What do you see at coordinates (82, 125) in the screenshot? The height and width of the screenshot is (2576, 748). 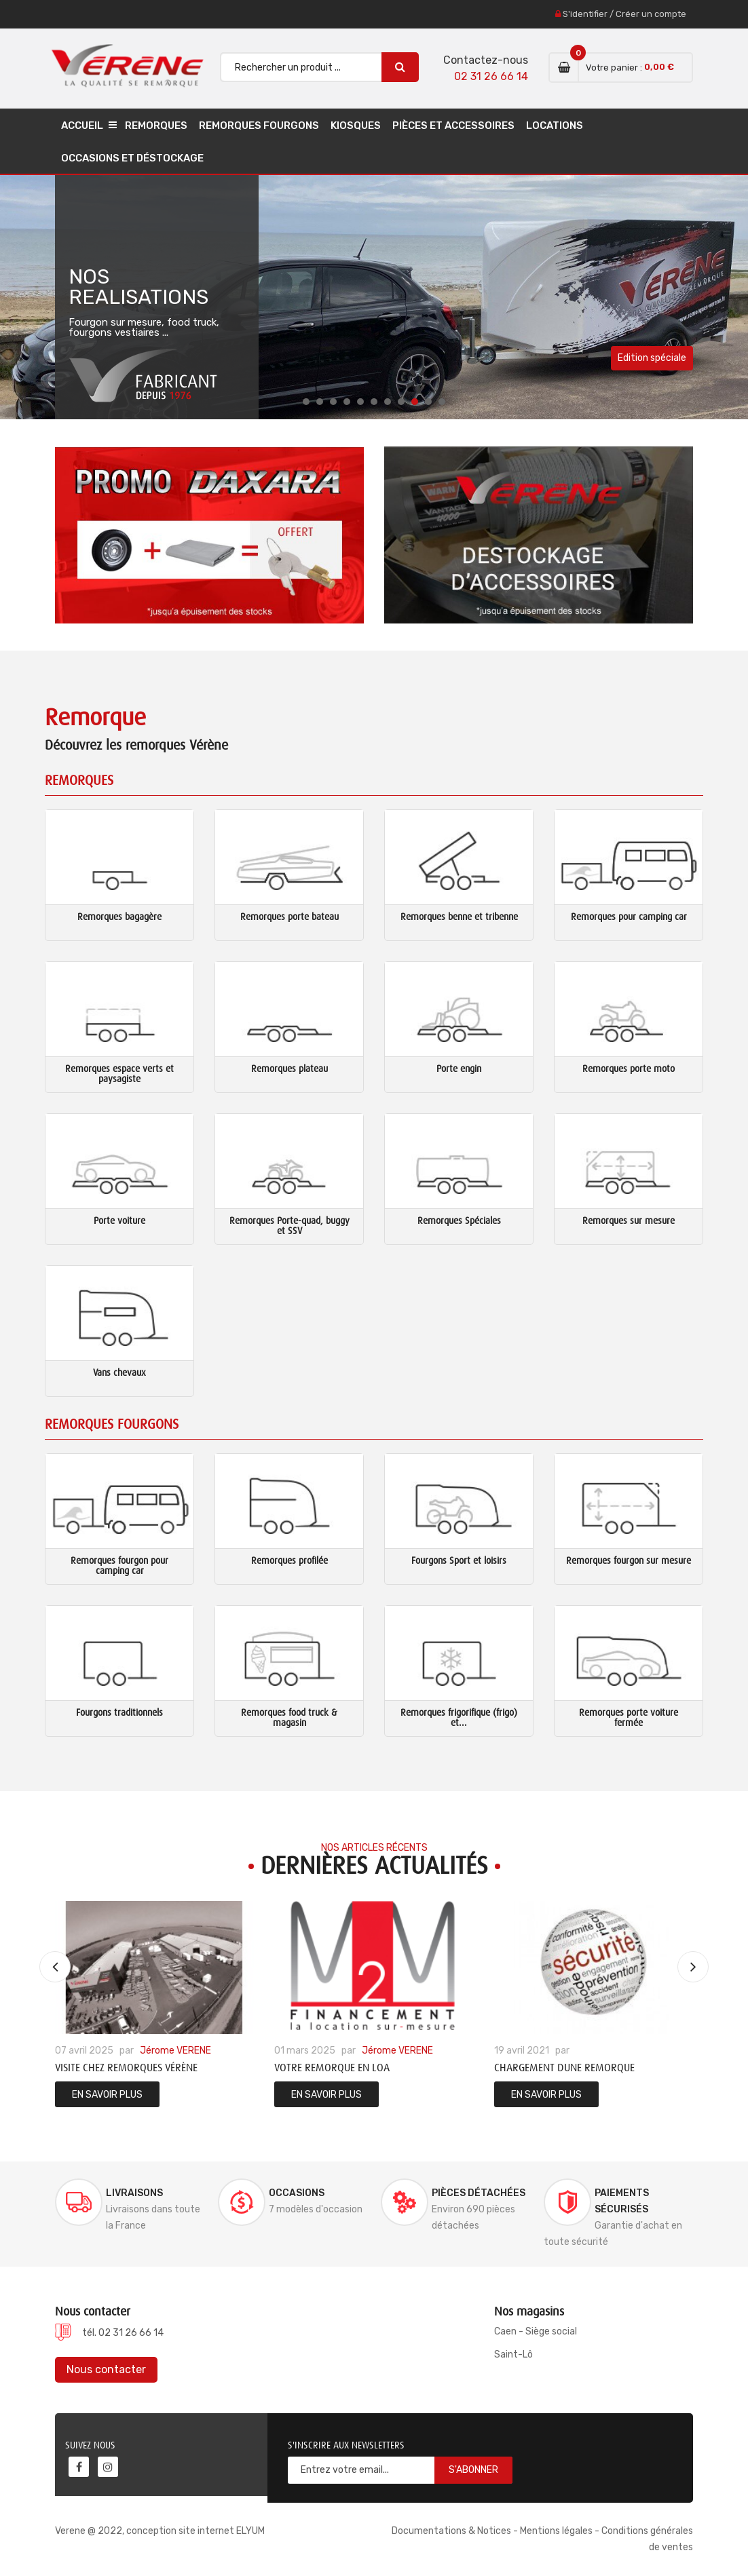 I see `Accueil` at bounding box center [82, 125].